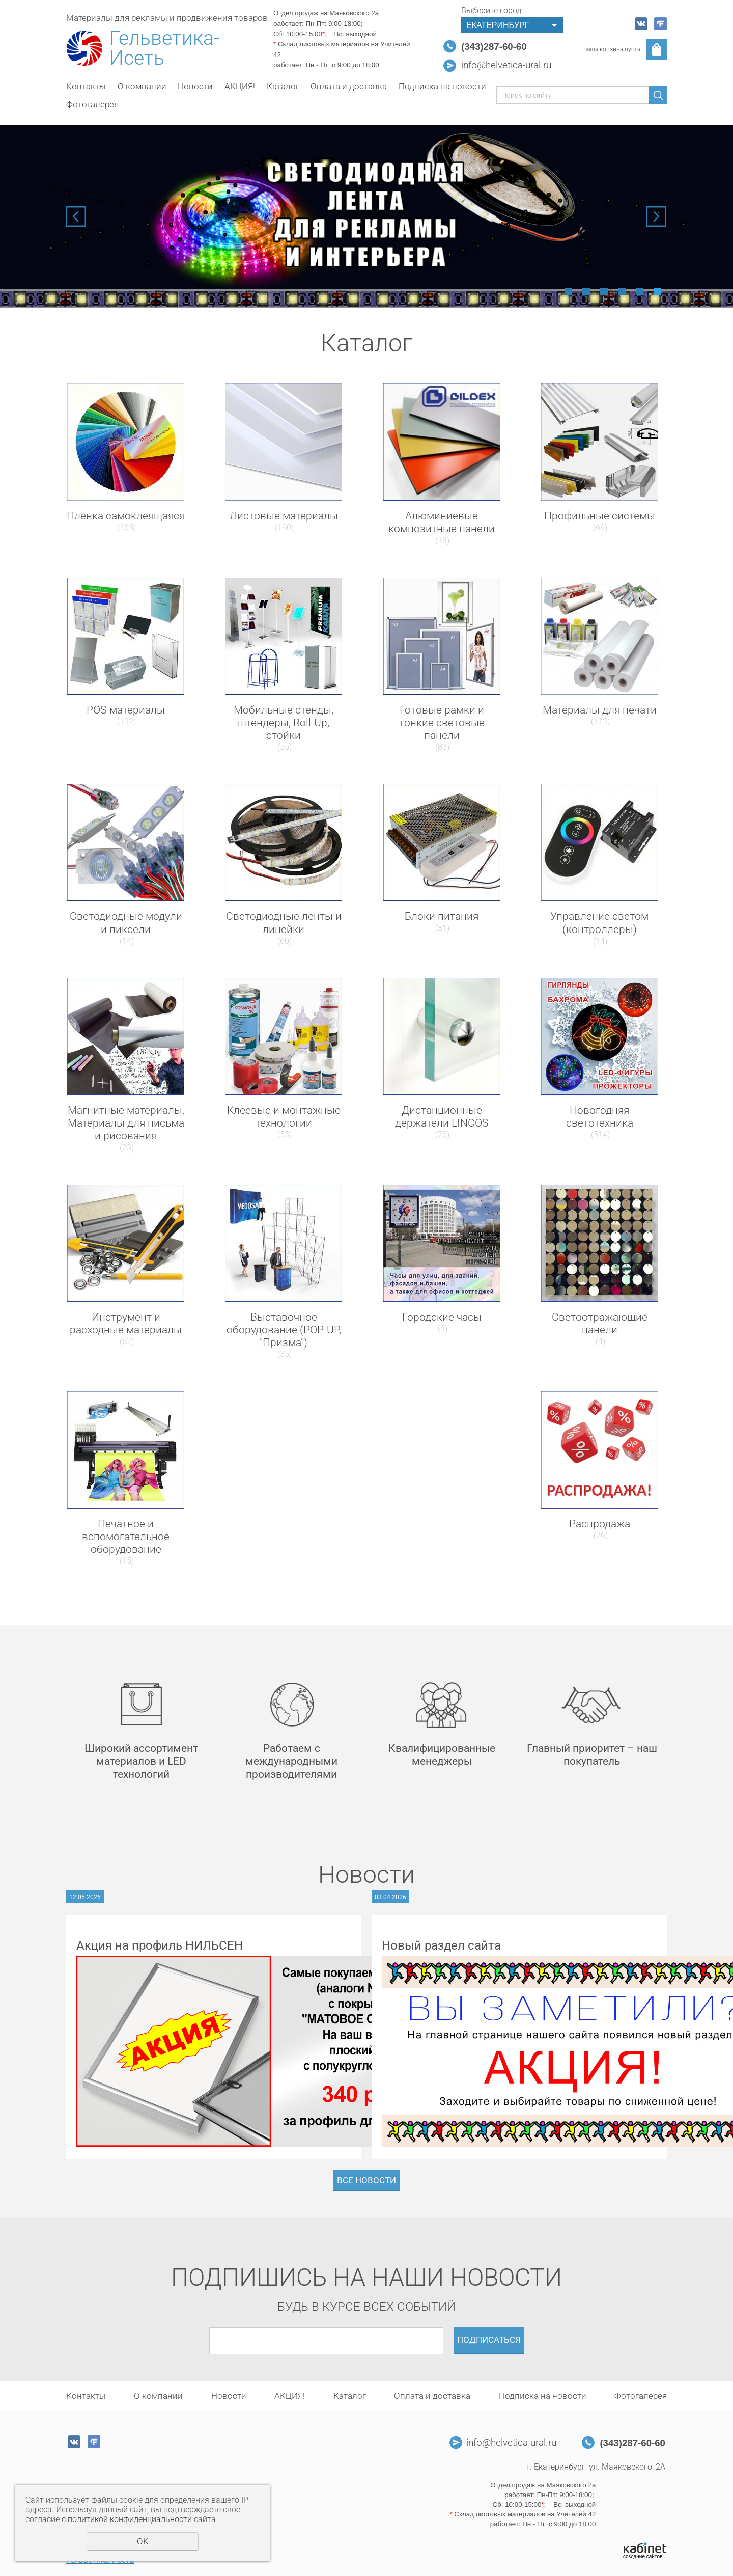 The width and height of the screenshot is (733, 2576). Describe the element at coordinates (442, 86) in the screenshot. I see `Подписка на новости` at that location.